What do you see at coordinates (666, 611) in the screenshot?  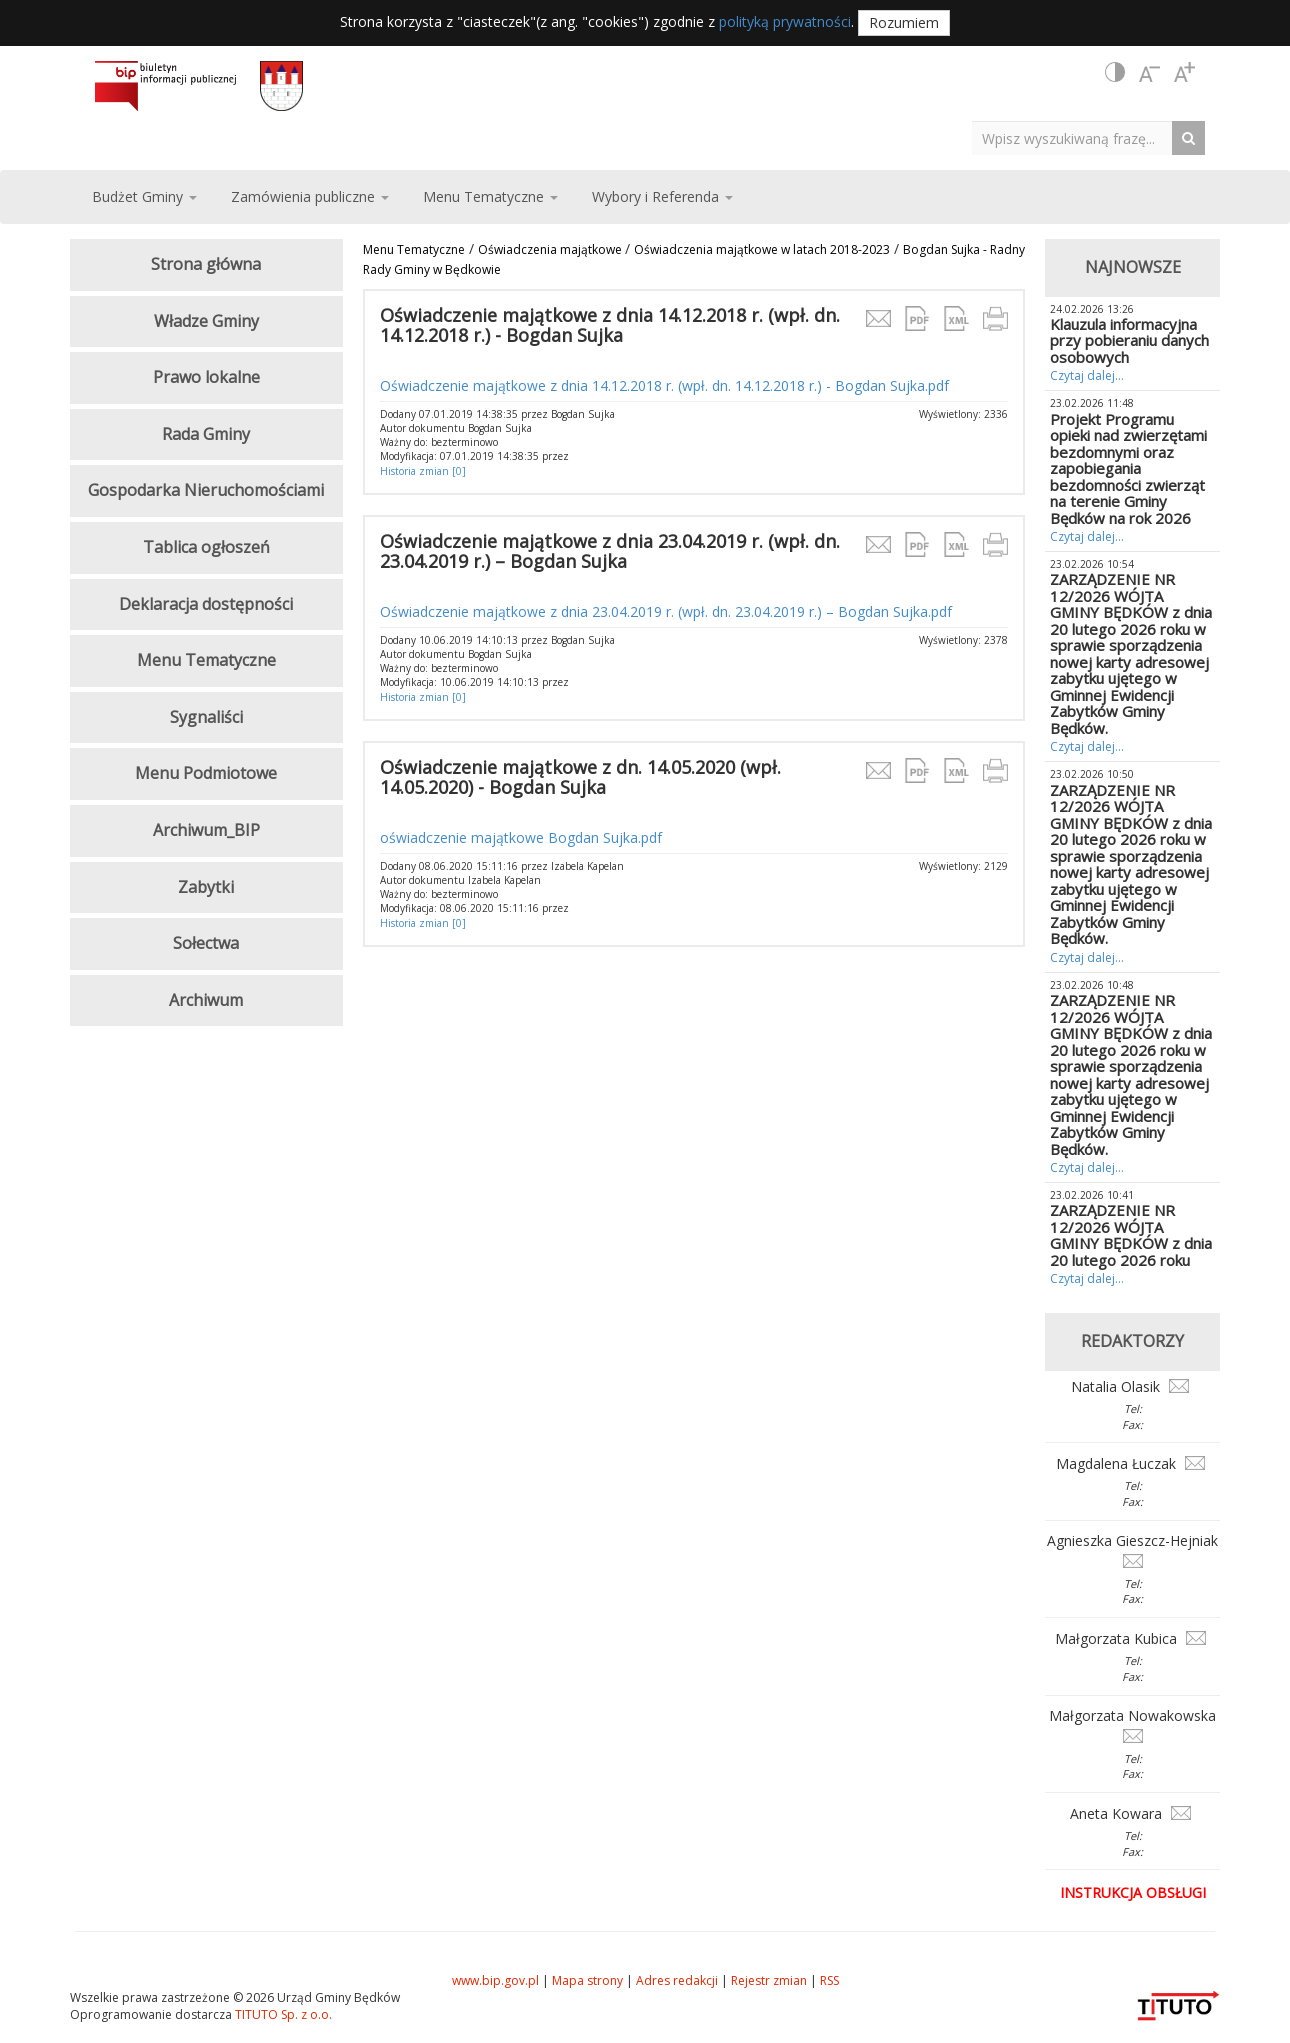 I see `Oświadczenie majątkowe z dnia 23.04.2019 r. (wpł. dn. 23.04.2019 r.) – Bogdan Sujka.pdf` at bounding box center [666, 611].